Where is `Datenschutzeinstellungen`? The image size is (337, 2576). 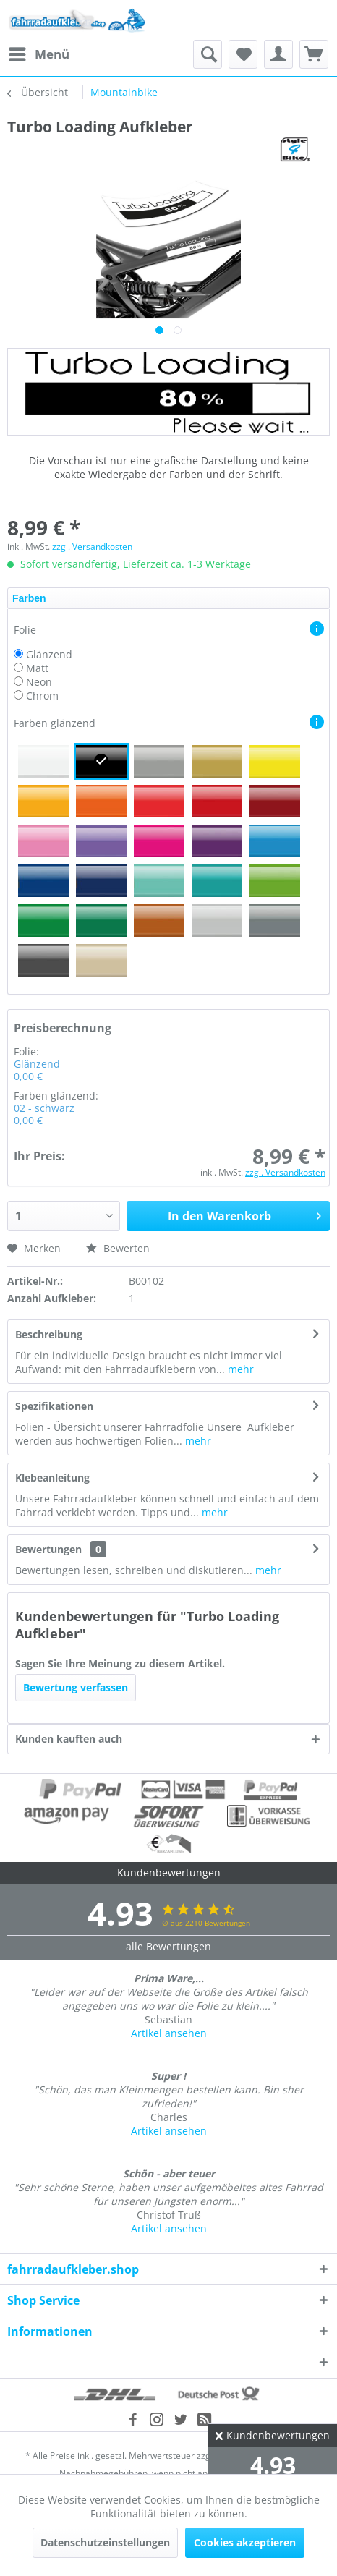 Datenschutzeinstellungen is located at coordinates (105, 2542).